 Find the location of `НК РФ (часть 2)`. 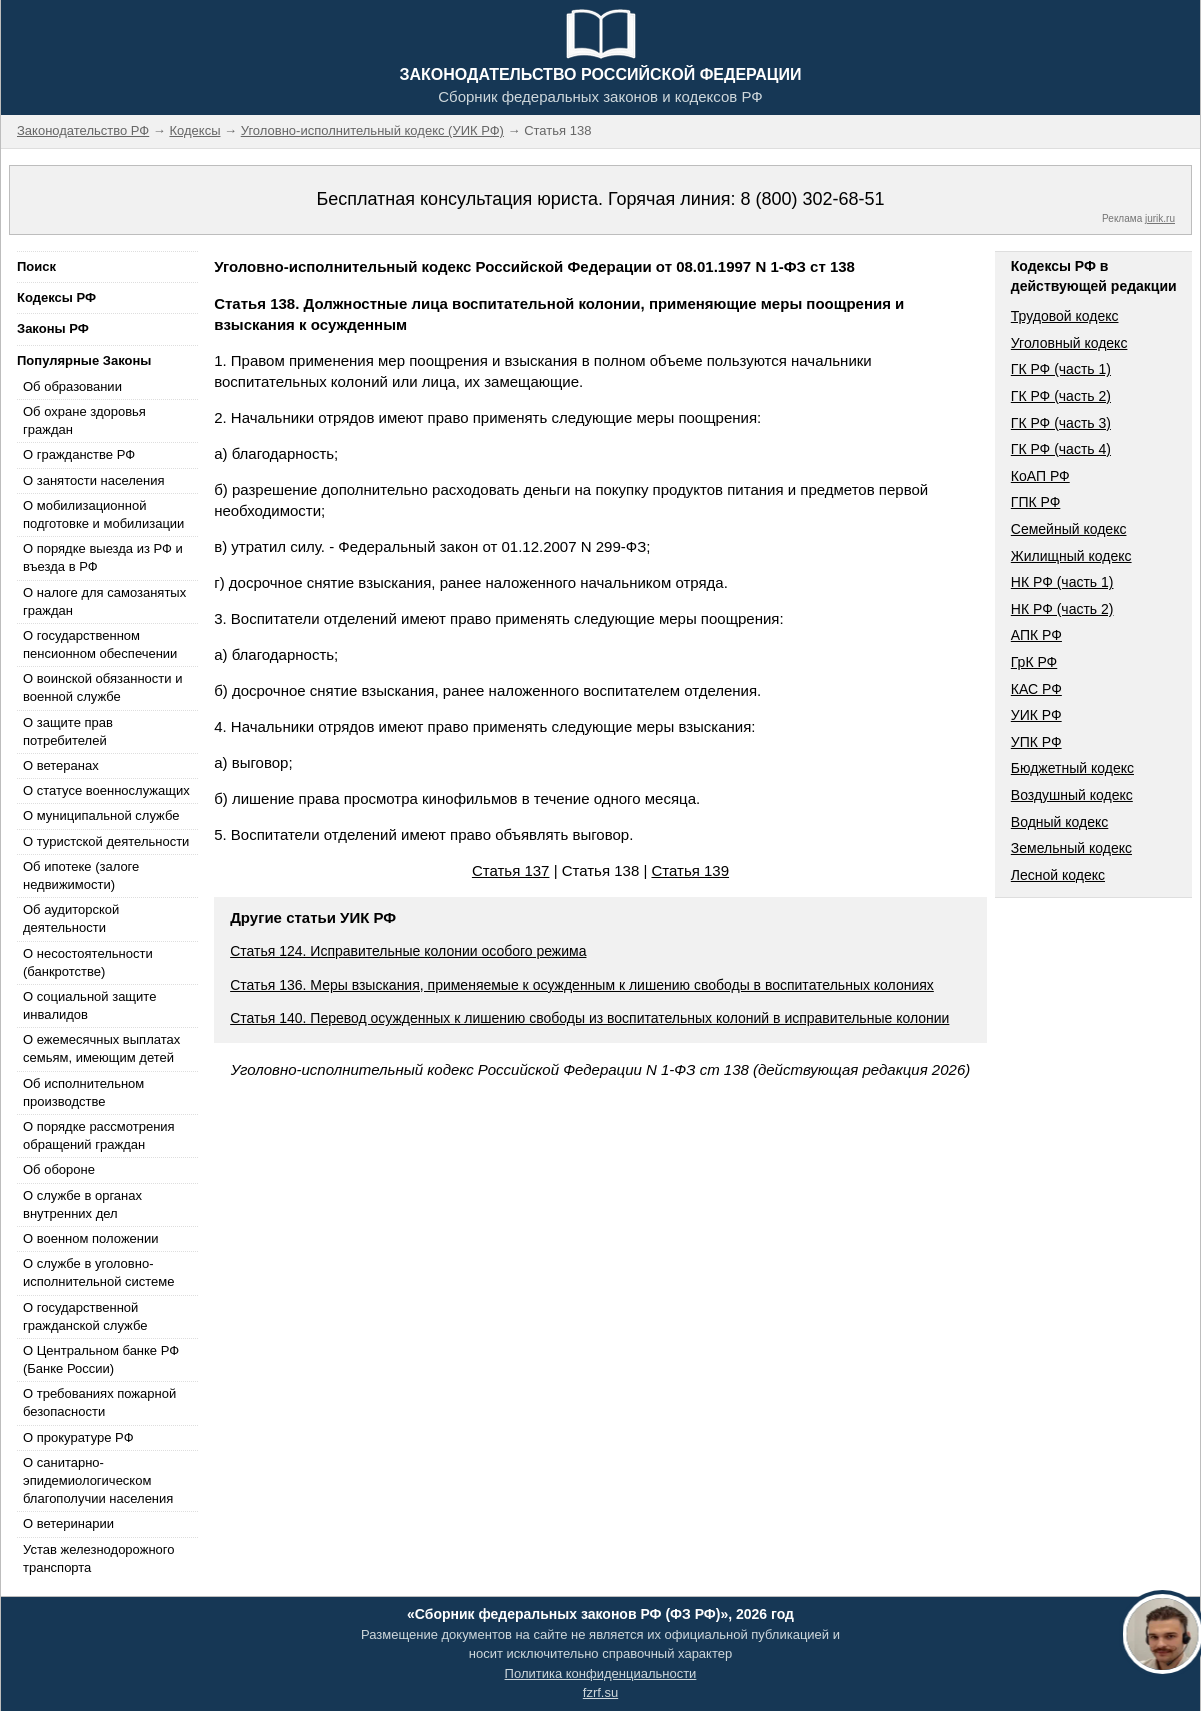

НК РФ (часть 2) is located at coordinates (1062, 609).